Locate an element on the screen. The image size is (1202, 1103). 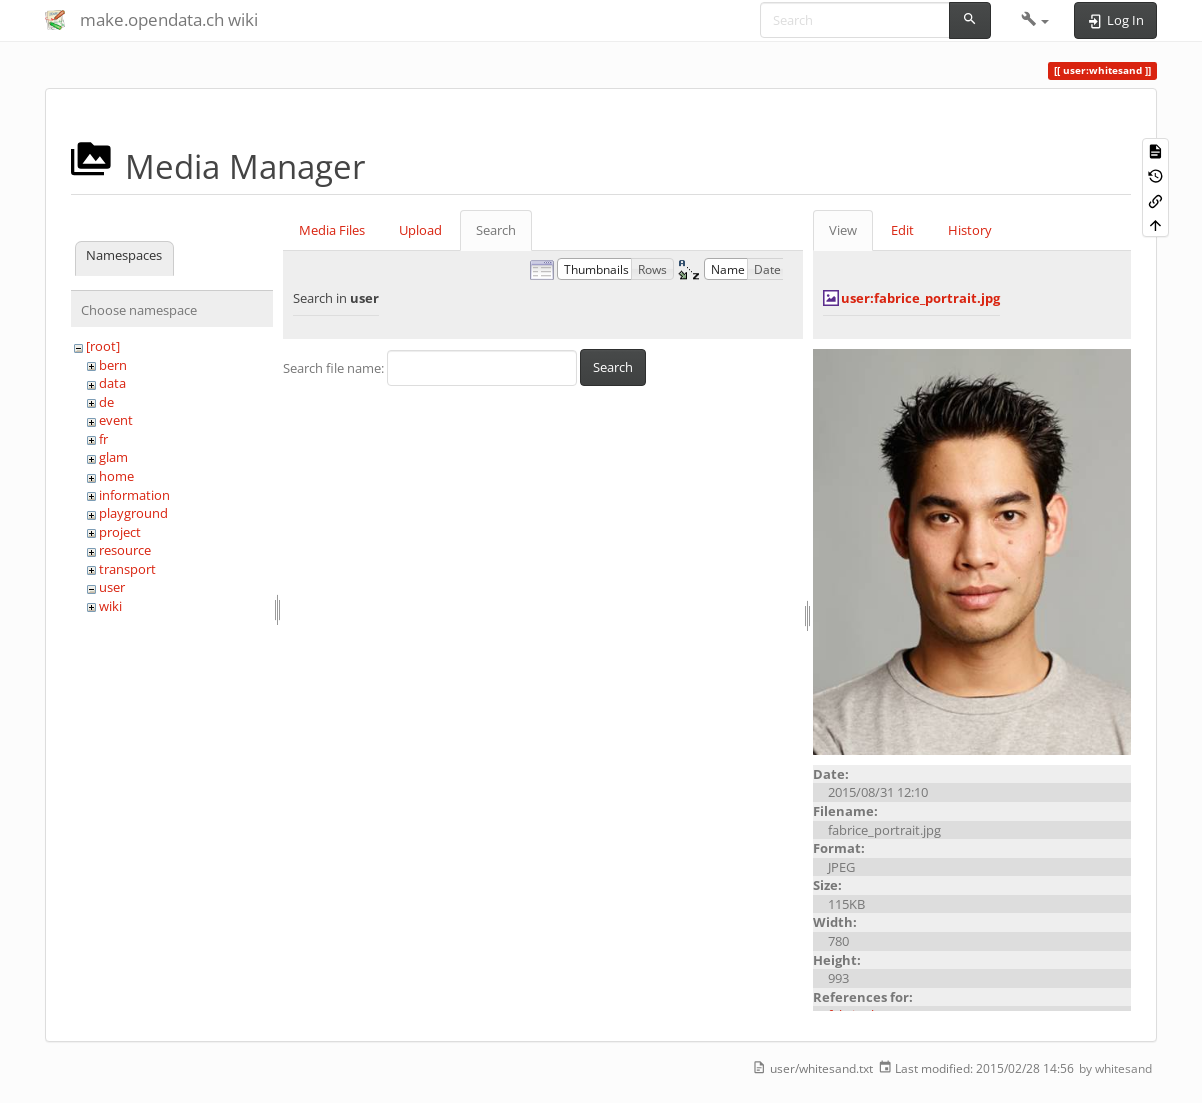
information is located at coordinates (134, 495).